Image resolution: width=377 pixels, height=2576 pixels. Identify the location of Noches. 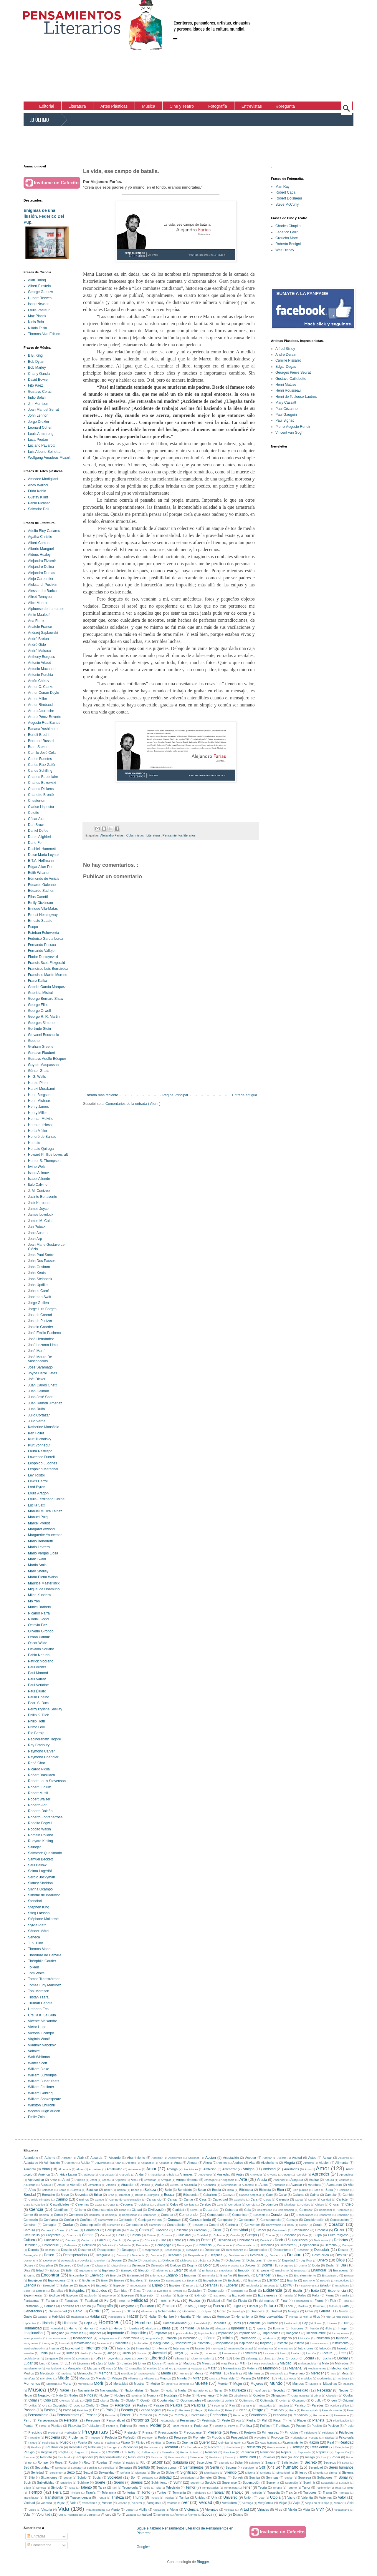
(119, 2395).